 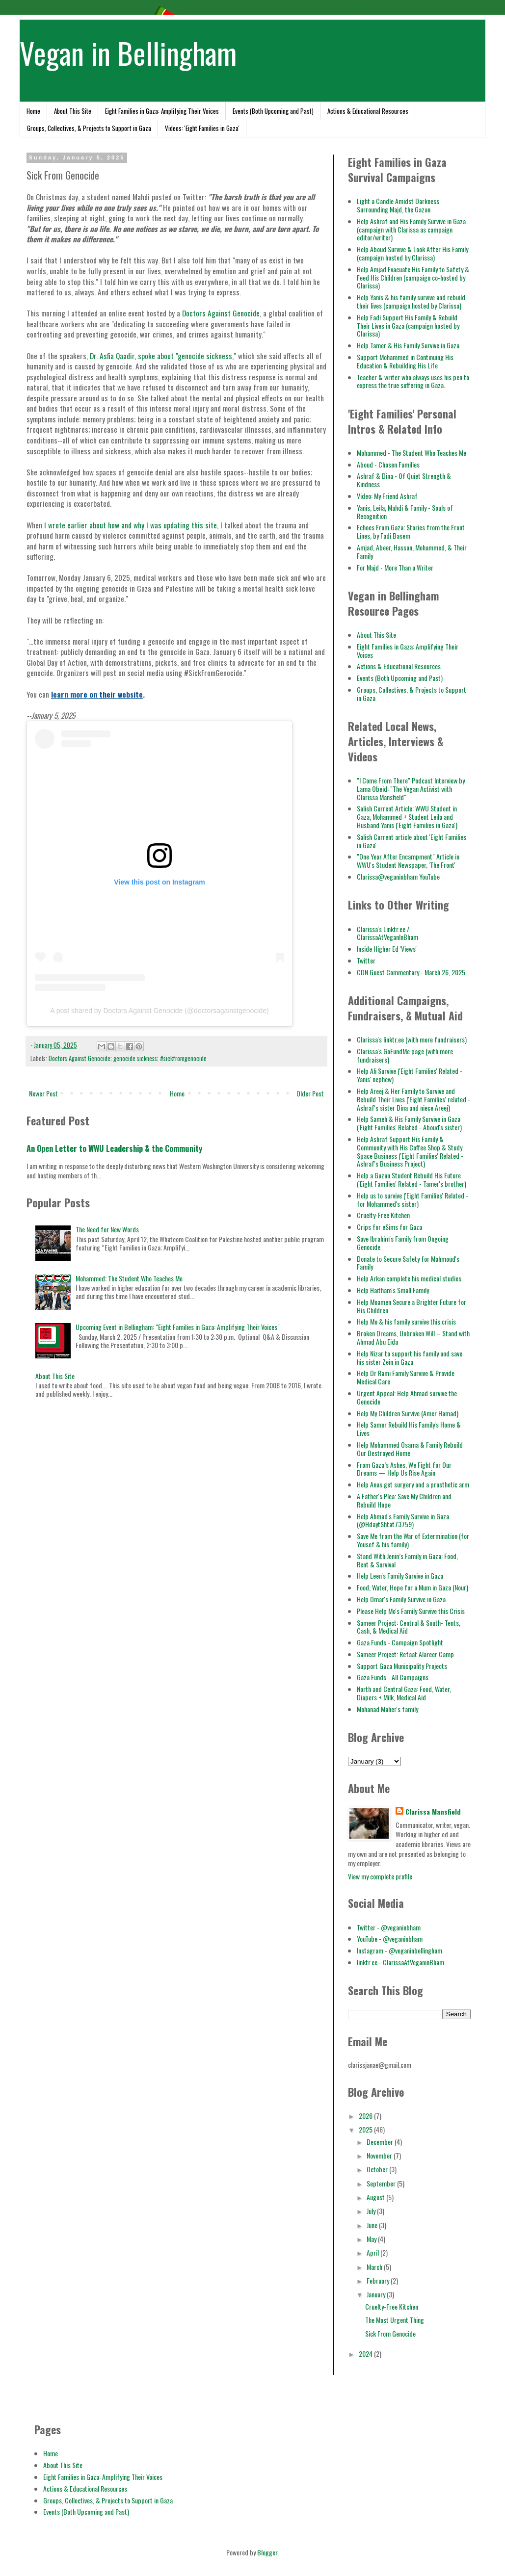 I want to click on Events (Both Upcoming and Past), so click(x=273, y=111).